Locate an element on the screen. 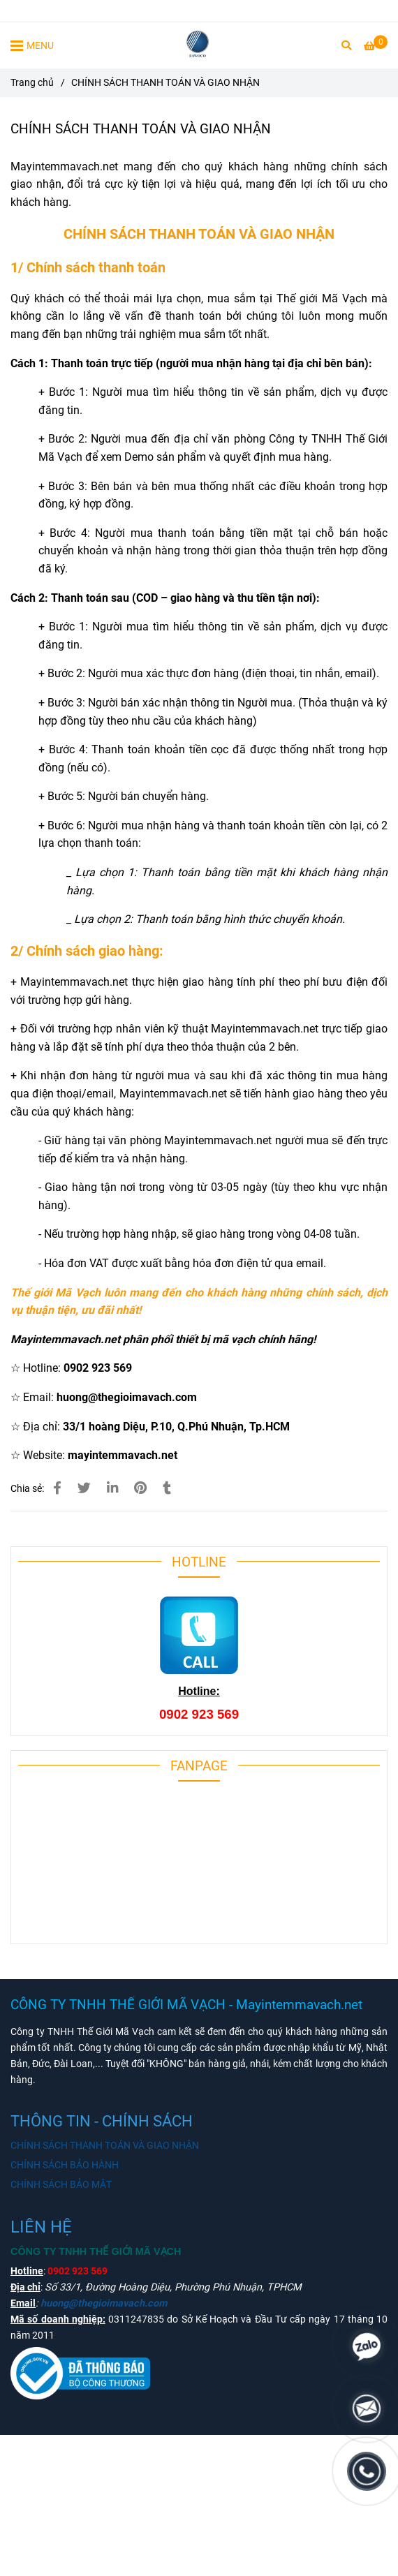 This screenshot has height=2576, width=398. Trang chủ [Mayintemmavach.net thanh toán đơn gian, giao nhận tận nơi] is located at coordinates (32, 83).